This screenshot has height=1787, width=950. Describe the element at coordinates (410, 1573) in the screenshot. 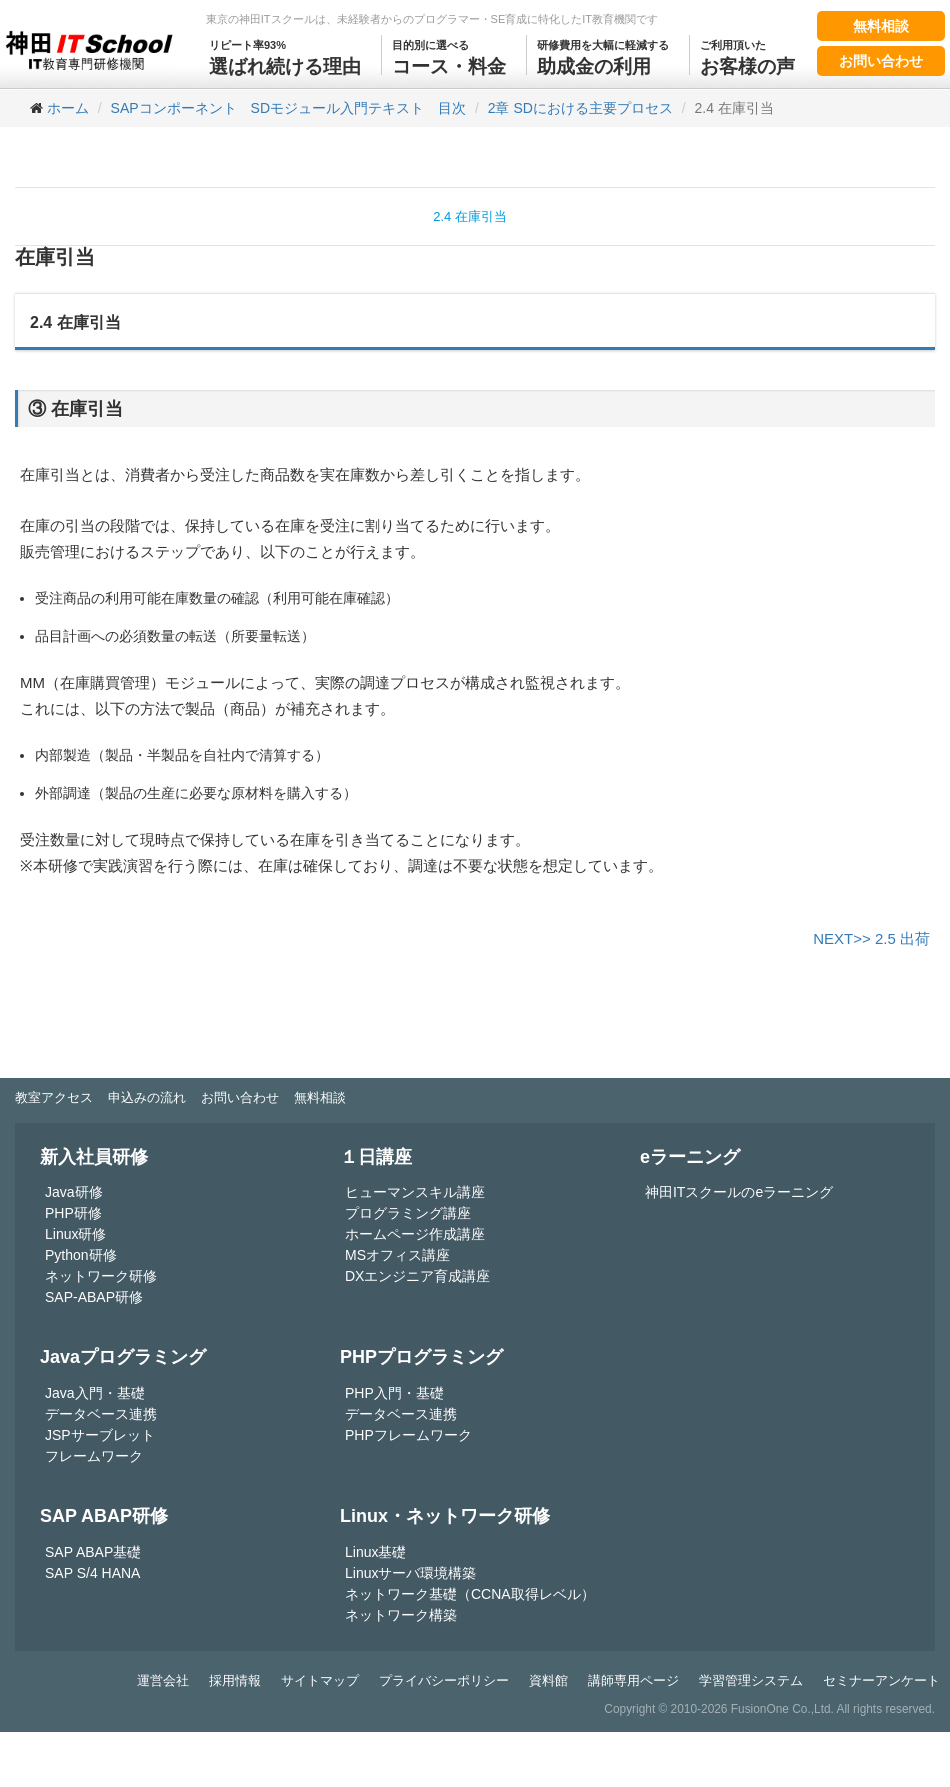

I see `Linuxサーバ環境構築` at that location.